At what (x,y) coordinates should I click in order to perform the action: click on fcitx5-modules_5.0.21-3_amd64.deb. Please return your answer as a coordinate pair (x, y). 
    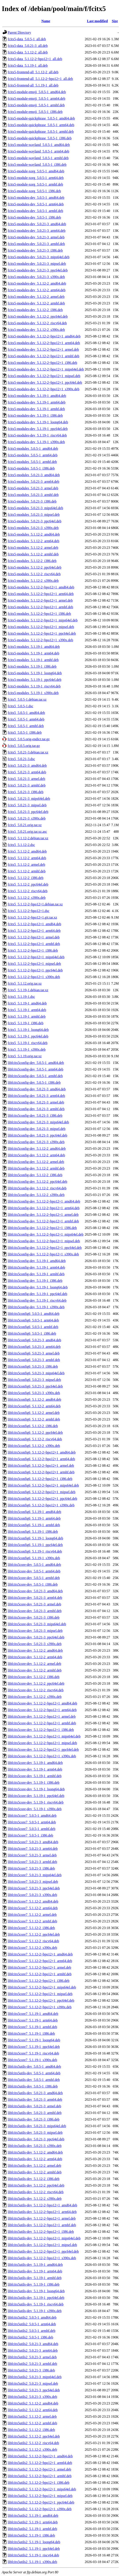
    Looking at the image, I should click on (34, 475).